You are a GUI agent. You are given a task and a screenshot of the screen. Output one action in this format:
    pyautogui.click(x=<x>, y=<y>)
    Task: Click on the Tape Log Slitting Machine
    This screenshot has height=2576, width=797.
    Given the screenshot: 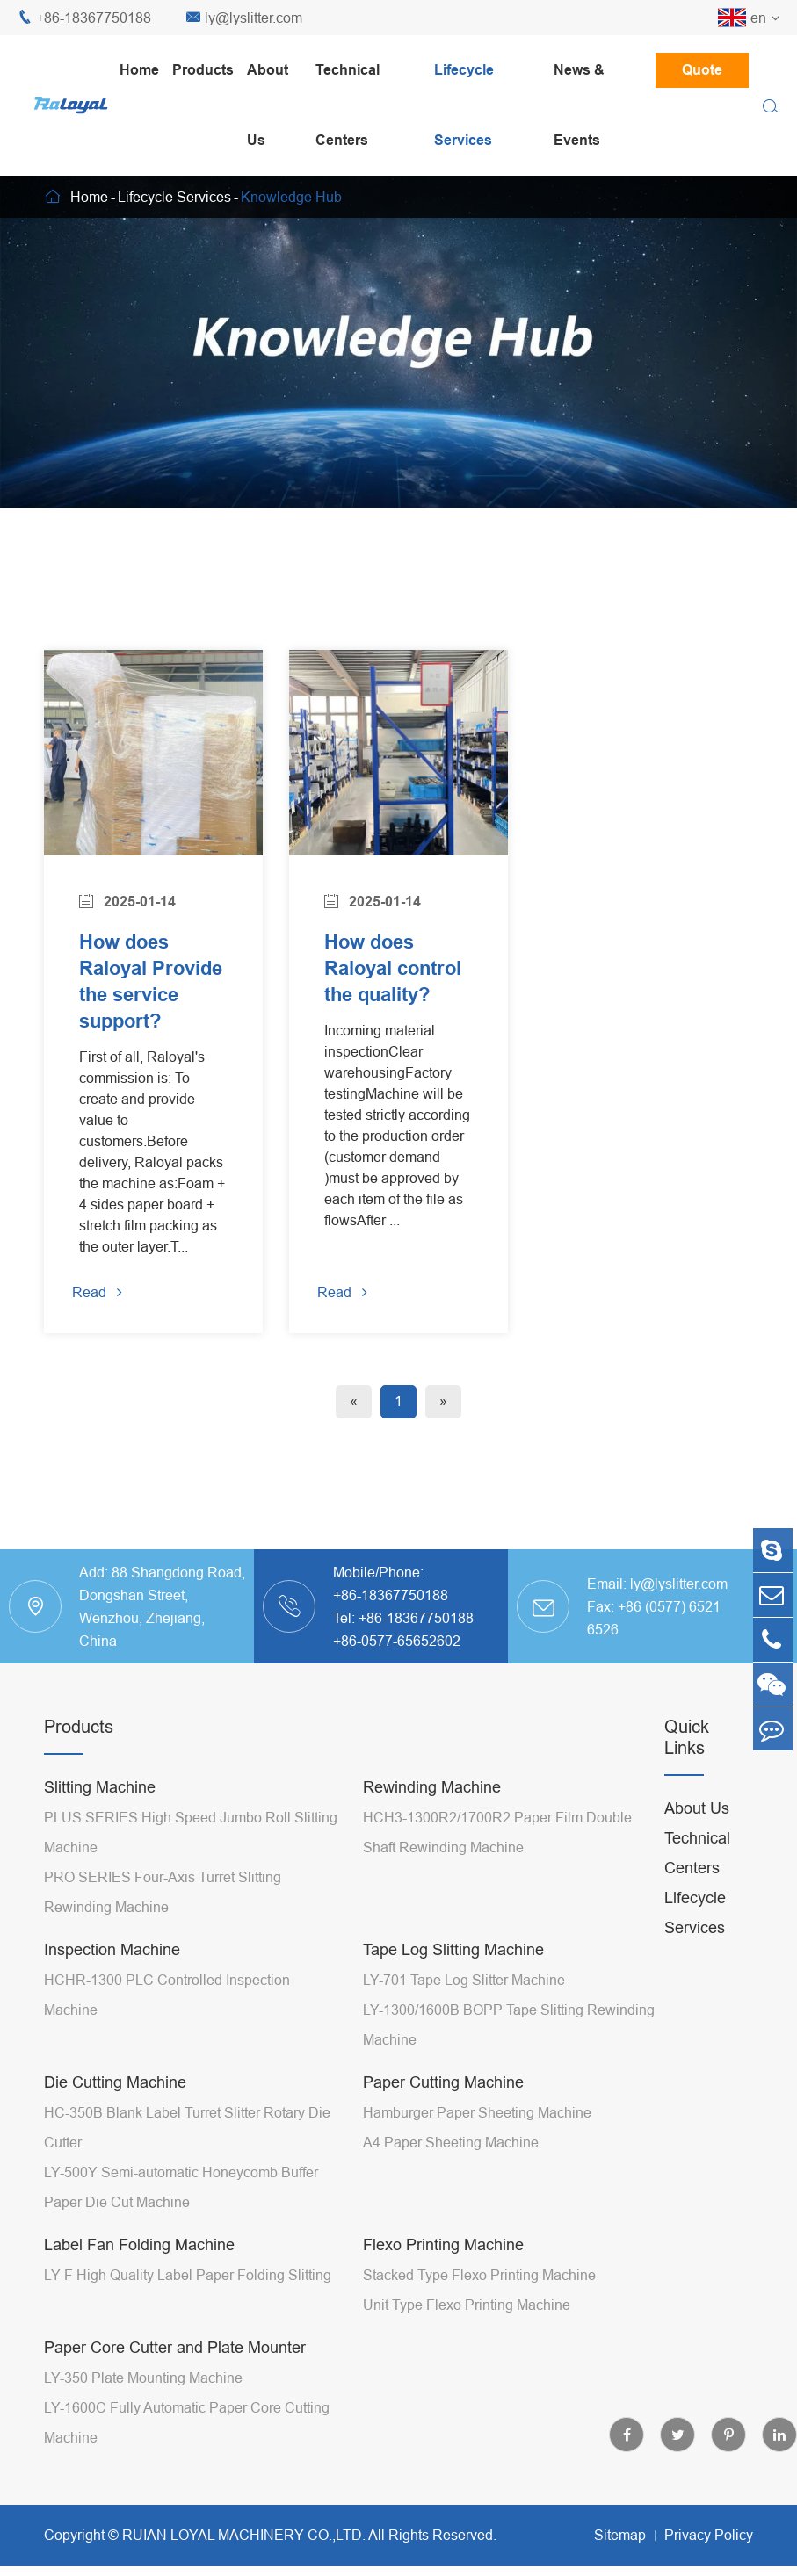 What is the action you would take?
    pyautogui.click(x=453, y=1980)
    